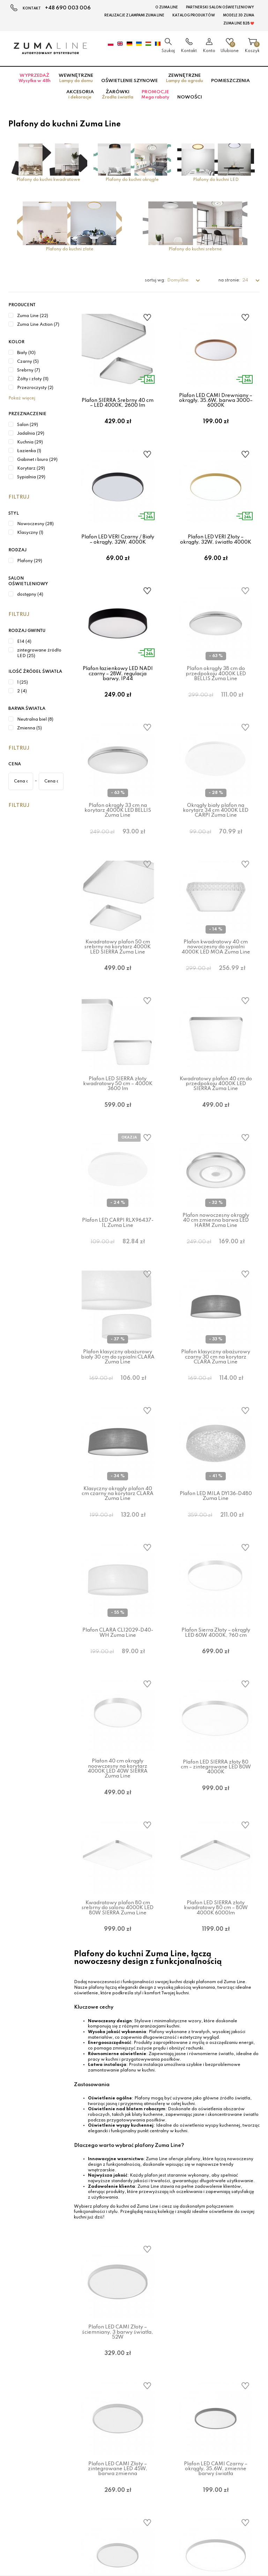  I want to click on Partnerski Salon Oświetleniowy, so click(220, 7).